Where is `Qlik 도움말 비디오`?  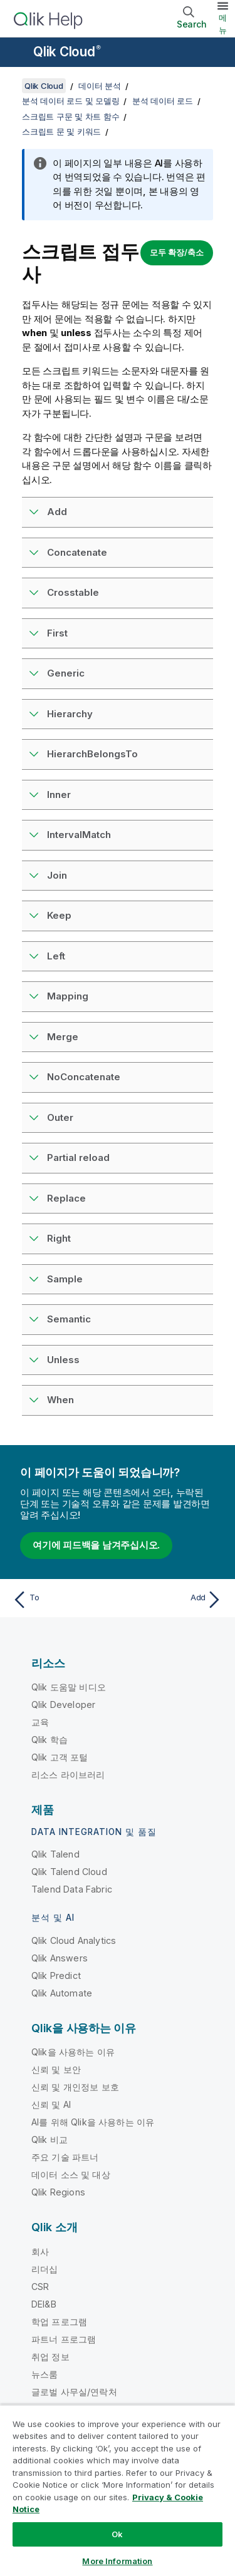 Qlik 도움말 비디오 is located at coordinates (68, 1687).